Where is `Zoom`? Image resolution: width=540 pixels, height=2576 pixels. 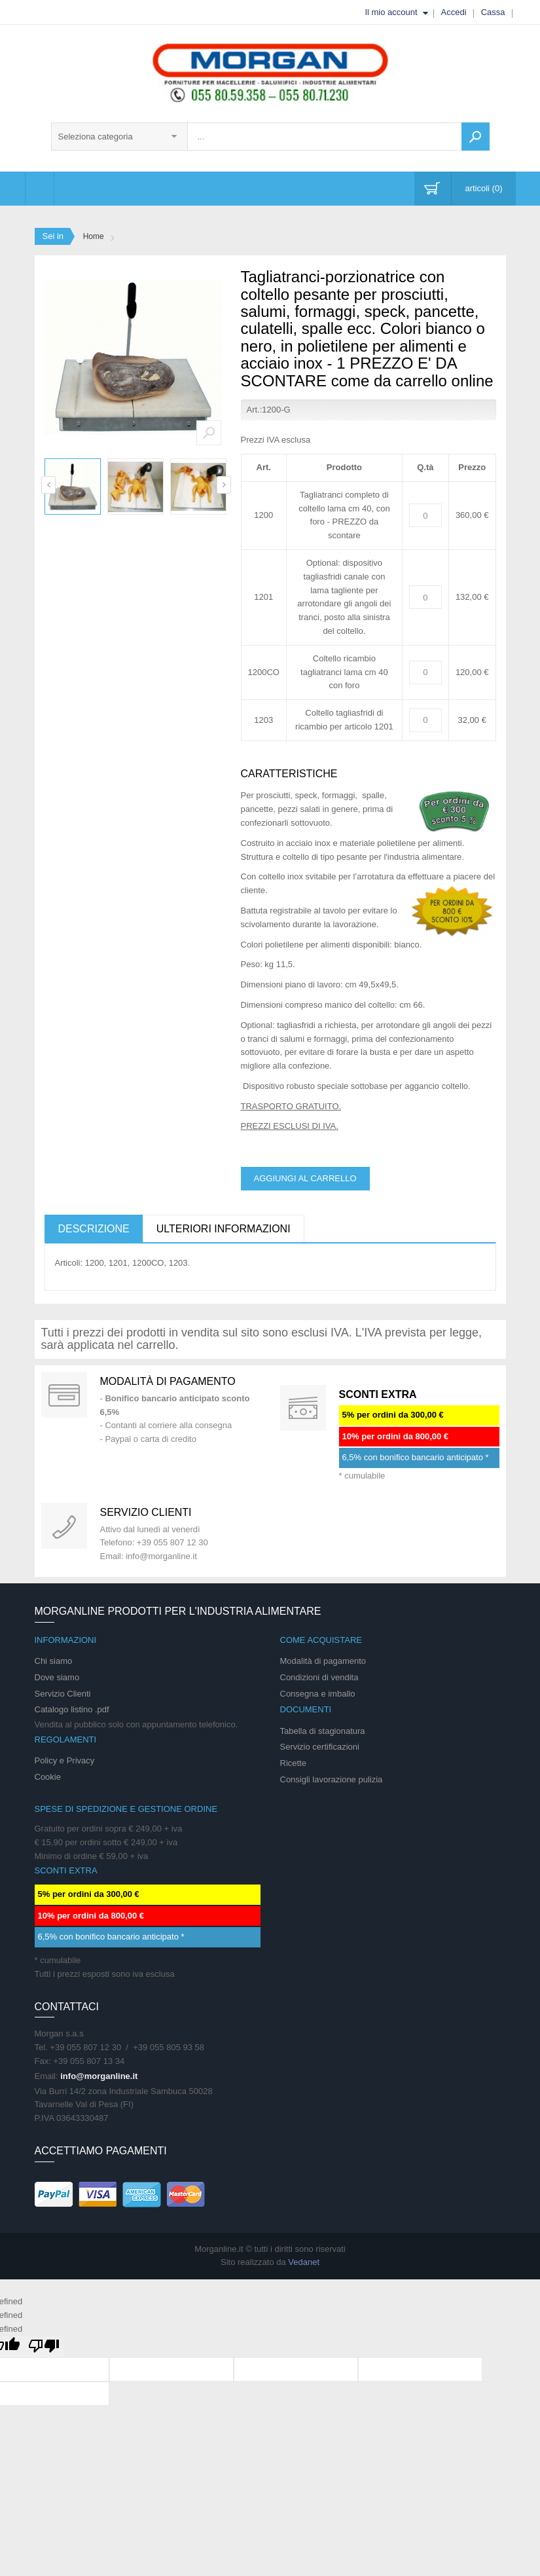
Zoom is located at coordinates (208, 432).